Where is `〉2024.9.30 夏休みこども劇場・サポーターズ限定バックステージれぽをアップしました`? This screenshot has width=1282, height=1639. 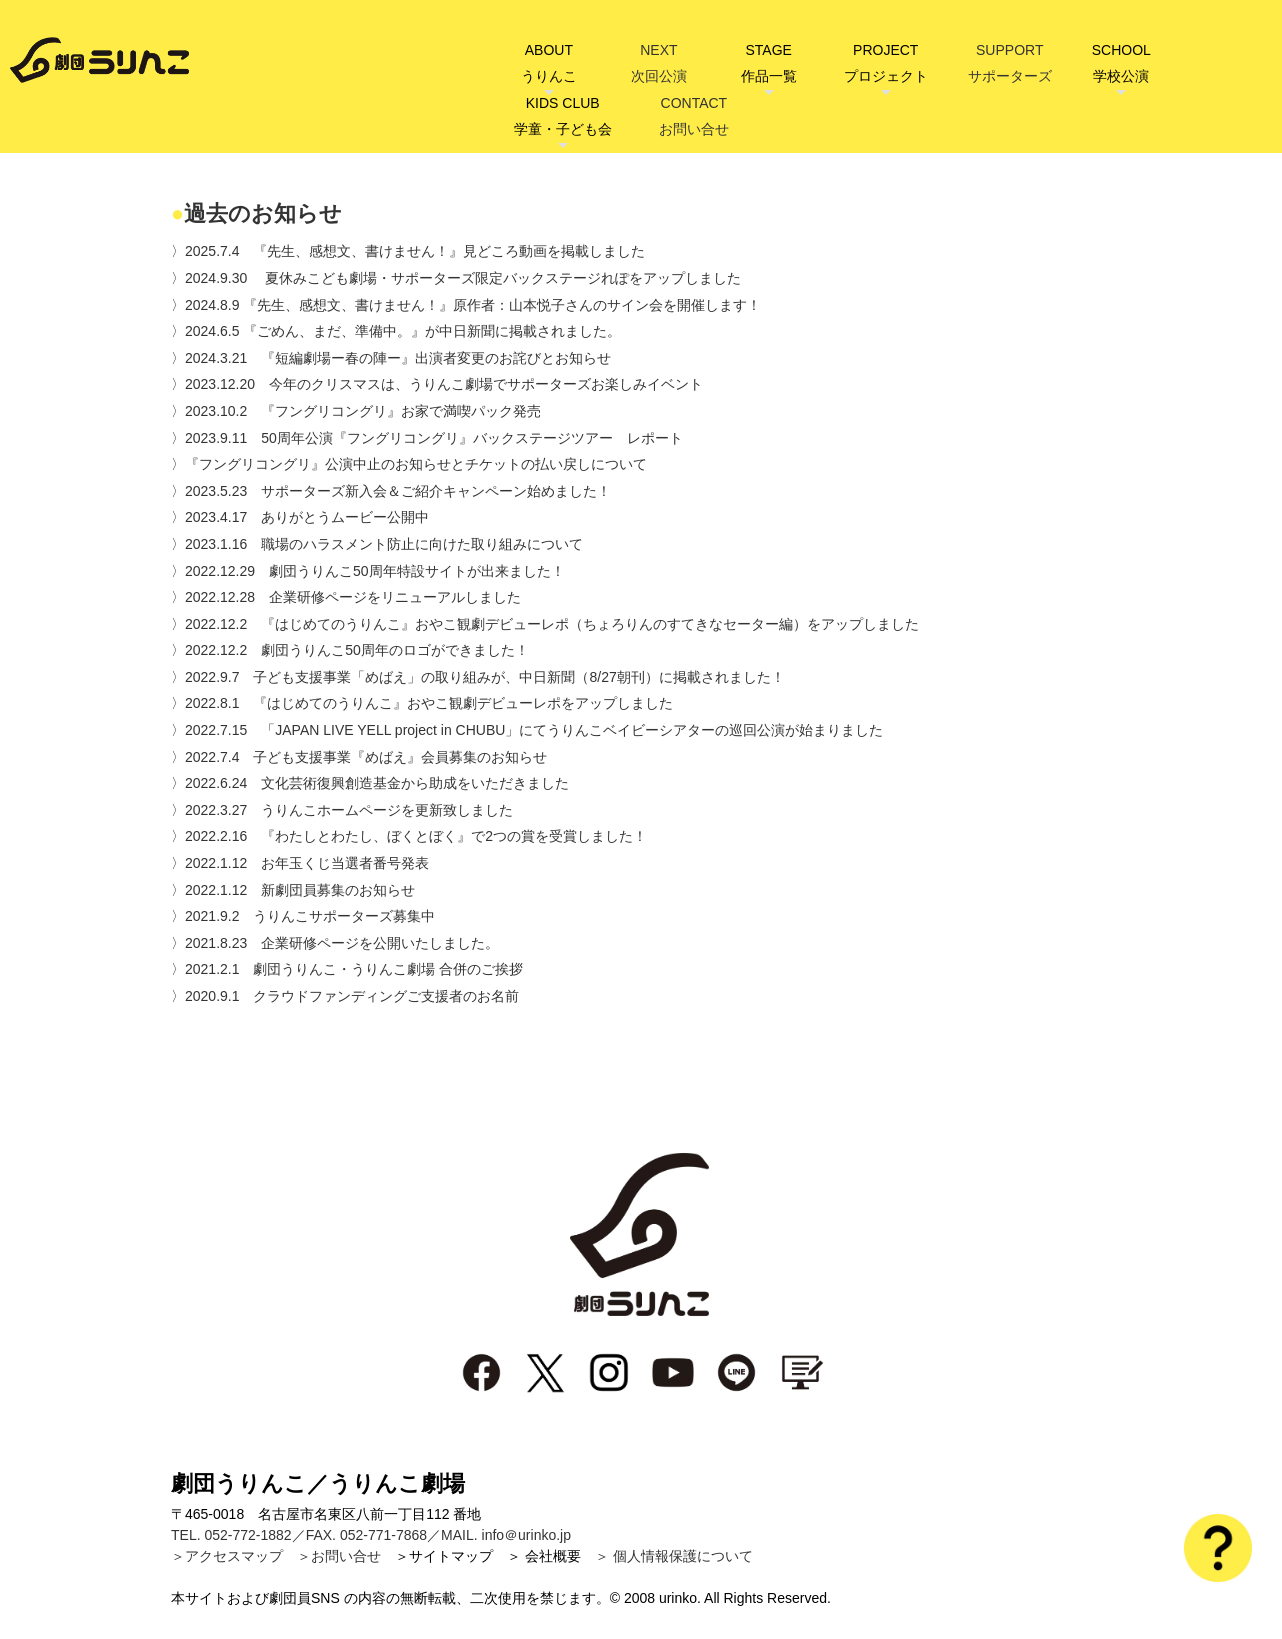 〉2024.9.30 夏休みこども劇場・サポーターズ限定バックステージれぽをアップしました is located at coordinates (456, 278).